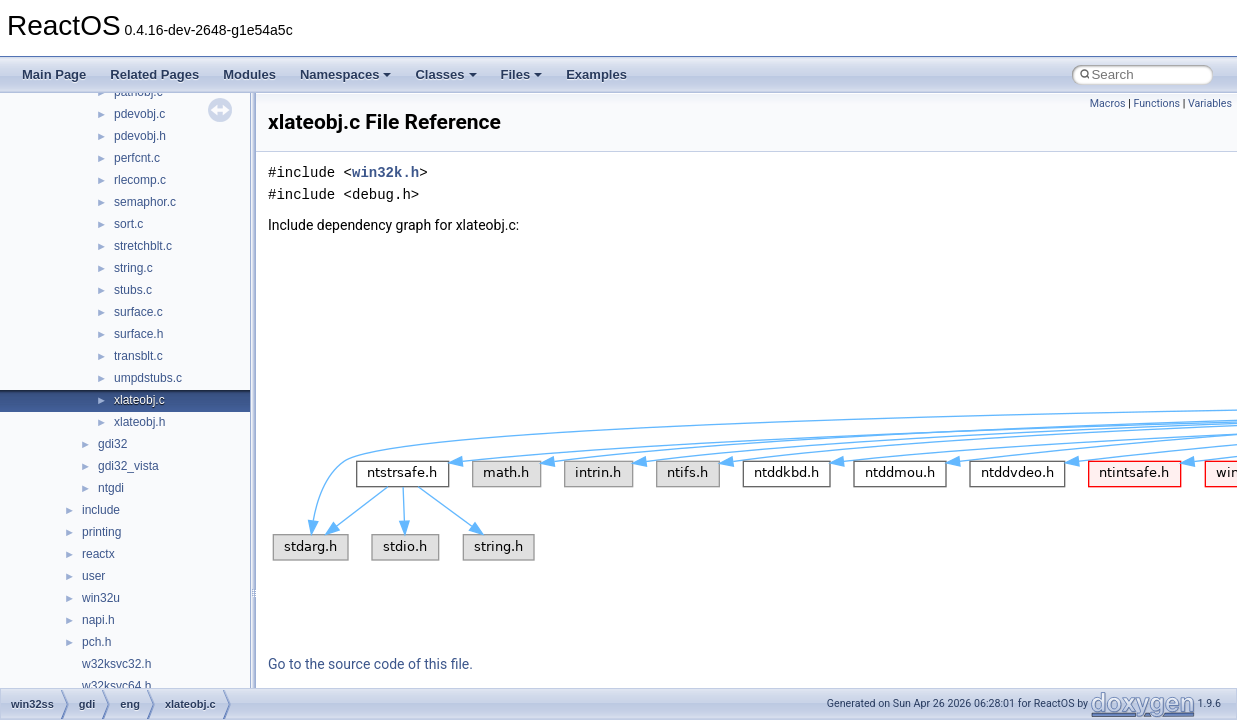 The width and height of the screenshot is (1237, 720). What do you see at coordinates (133, 268) in the screenshot?
I see `string.c` at bounding box center [133, 268].